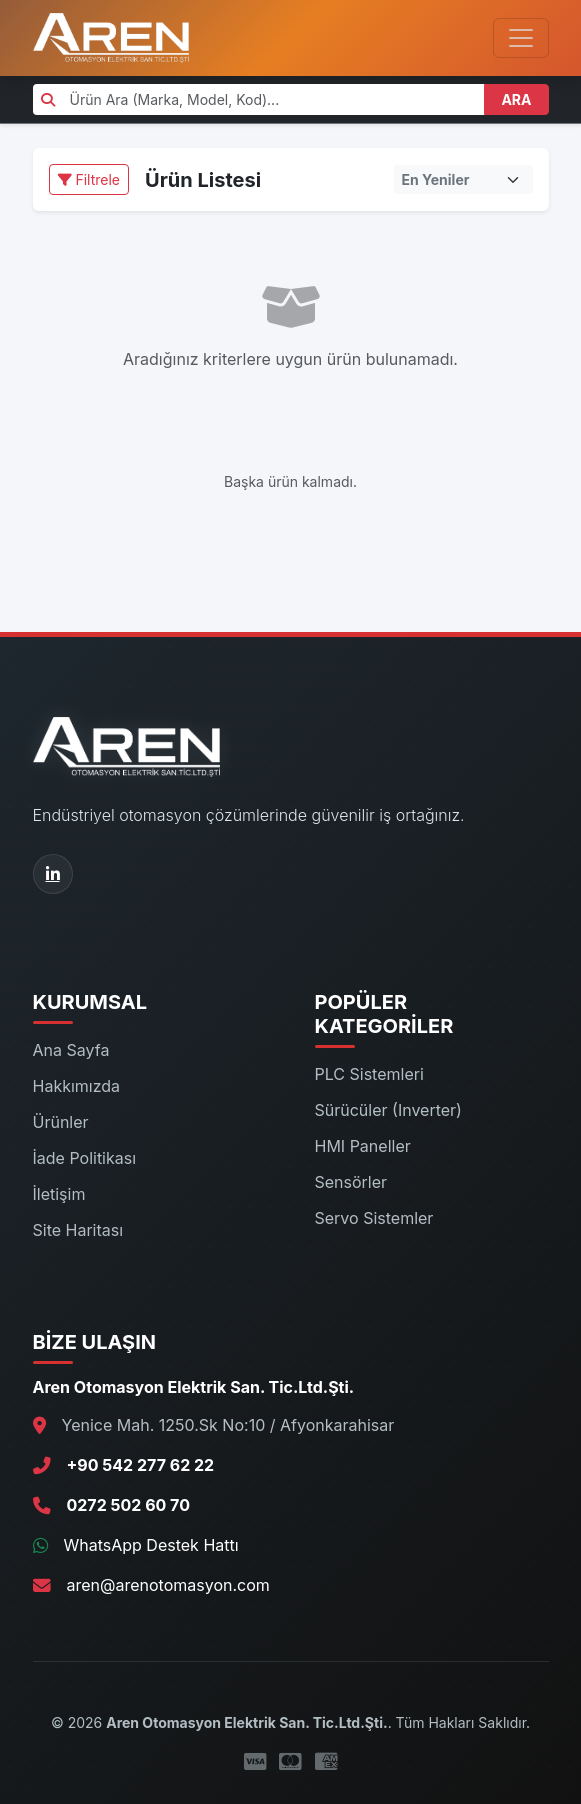 The image size is (581, 1804). I want to click on Hakkımızda, so click(77, 1086).